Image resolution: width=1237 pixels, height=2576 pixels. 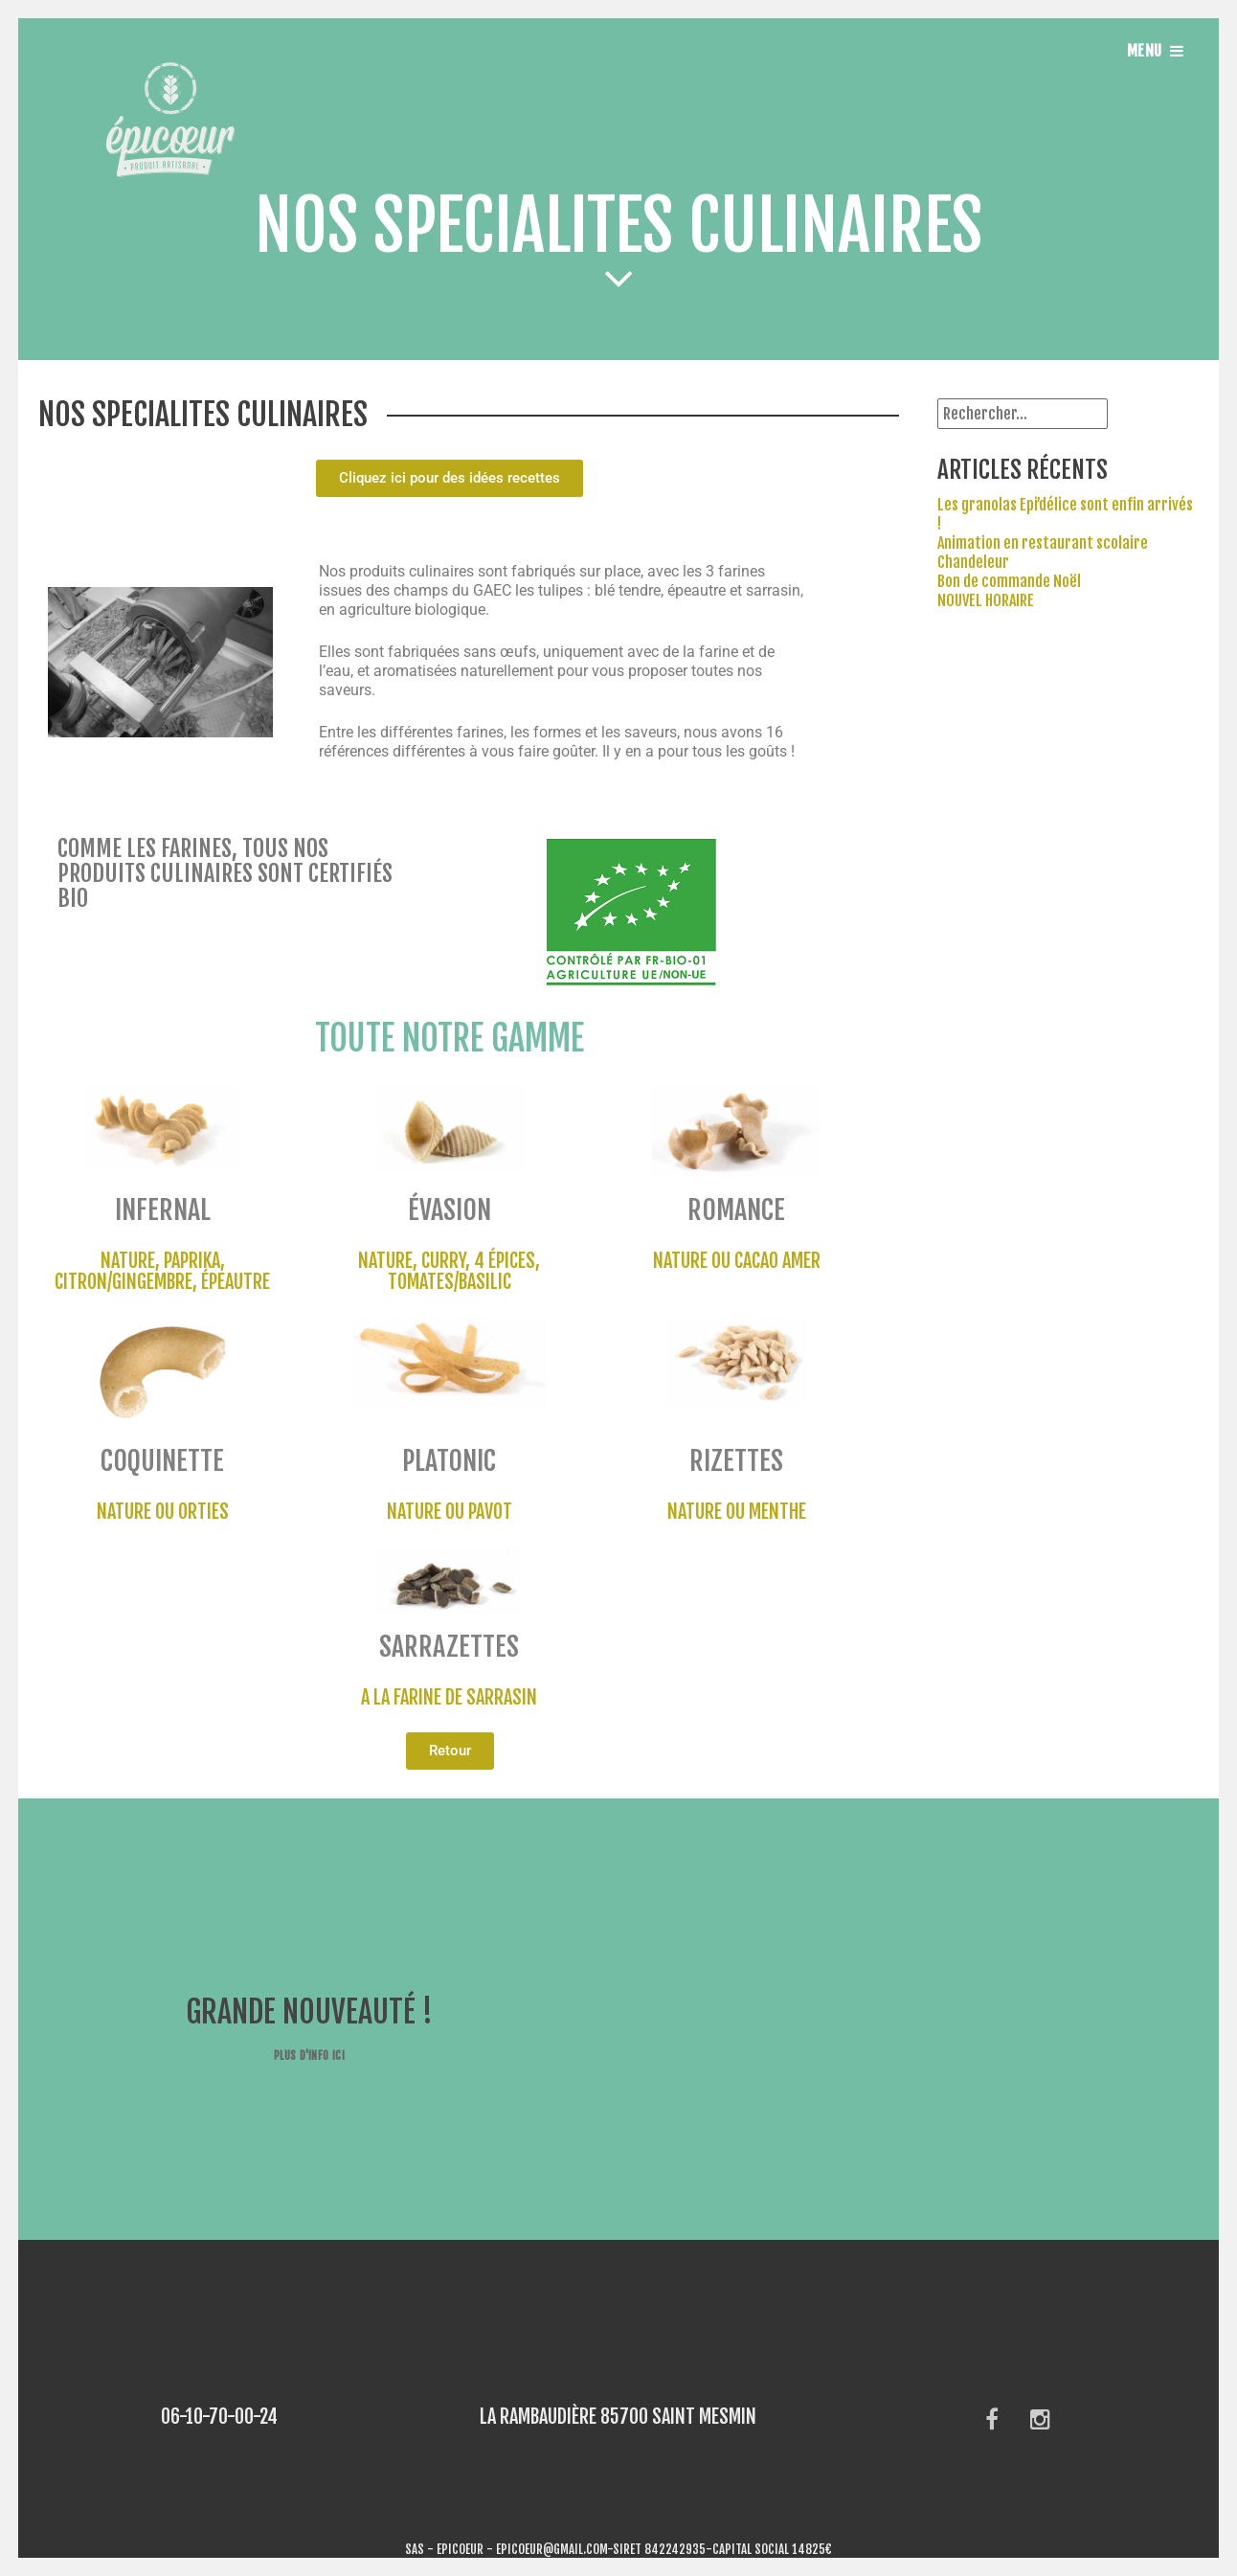 I want to click on Animation en restaurant scolaire, so click(x=1042, y=543).